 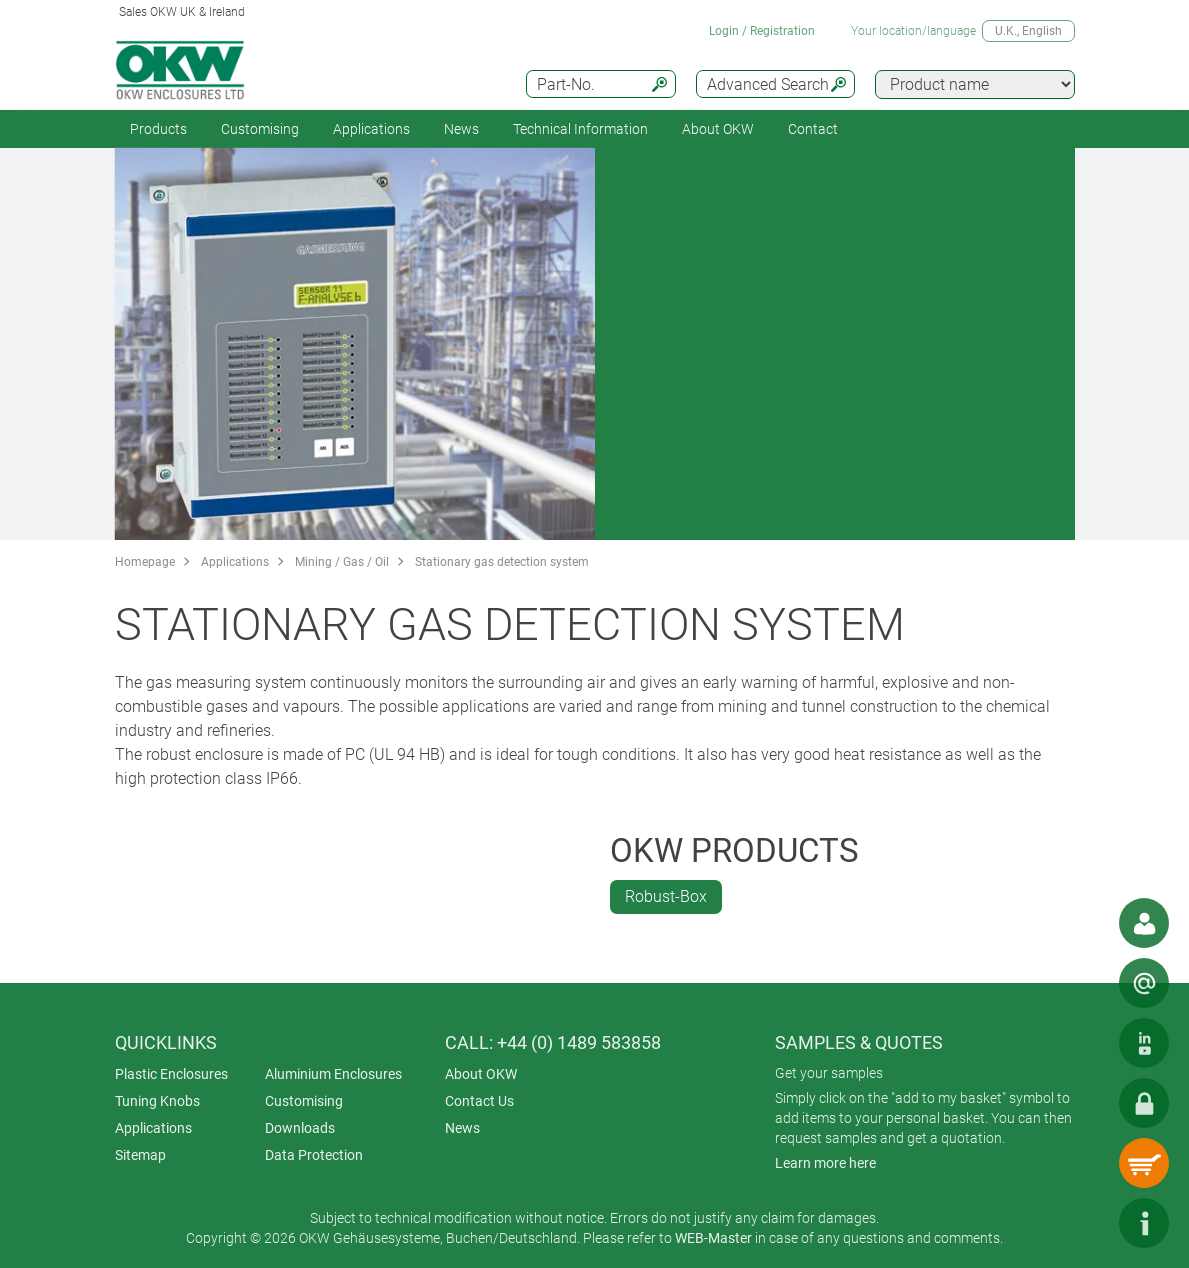 What do you see at coordinates (825, 1163) in the screenshot?
I see `Learn more here` at bounding box center [825, 1163].